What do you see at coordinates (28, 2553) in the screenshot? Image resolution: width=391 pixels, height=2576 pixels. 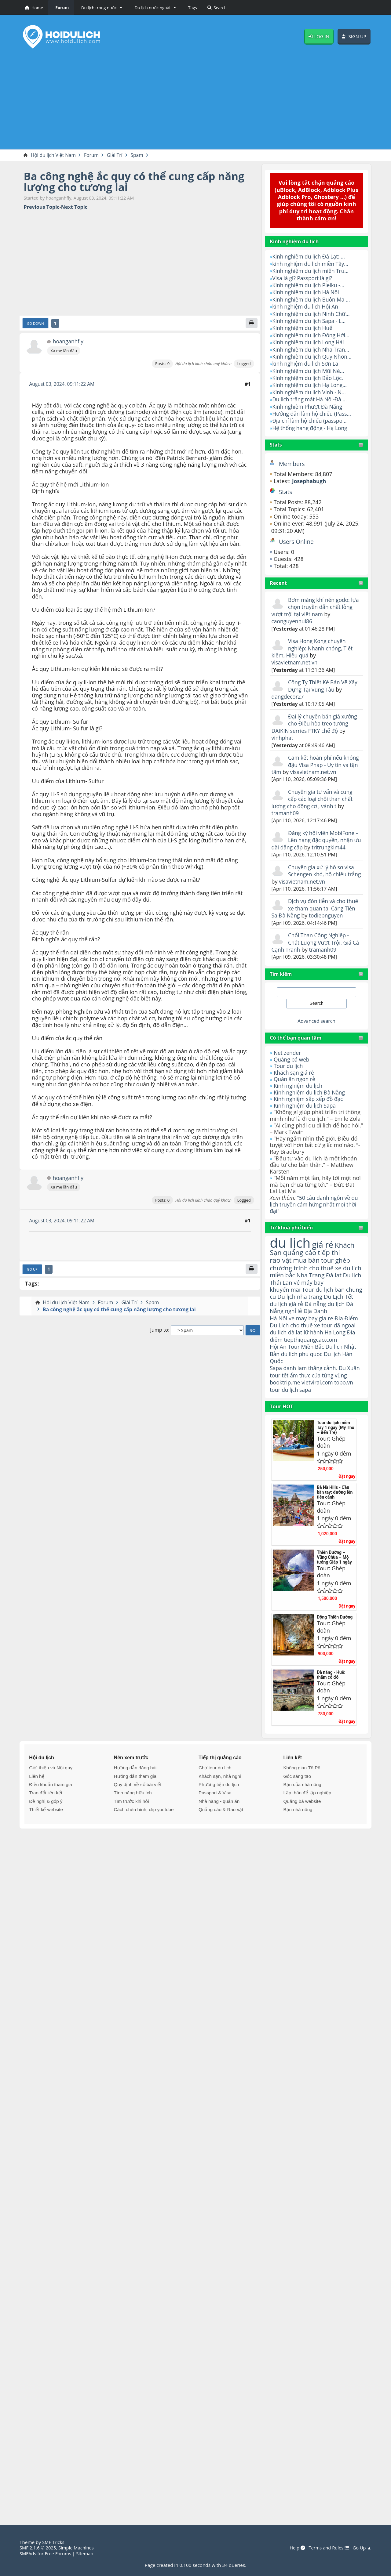 I see `SMFAds` at bounding box center [28, 2553].